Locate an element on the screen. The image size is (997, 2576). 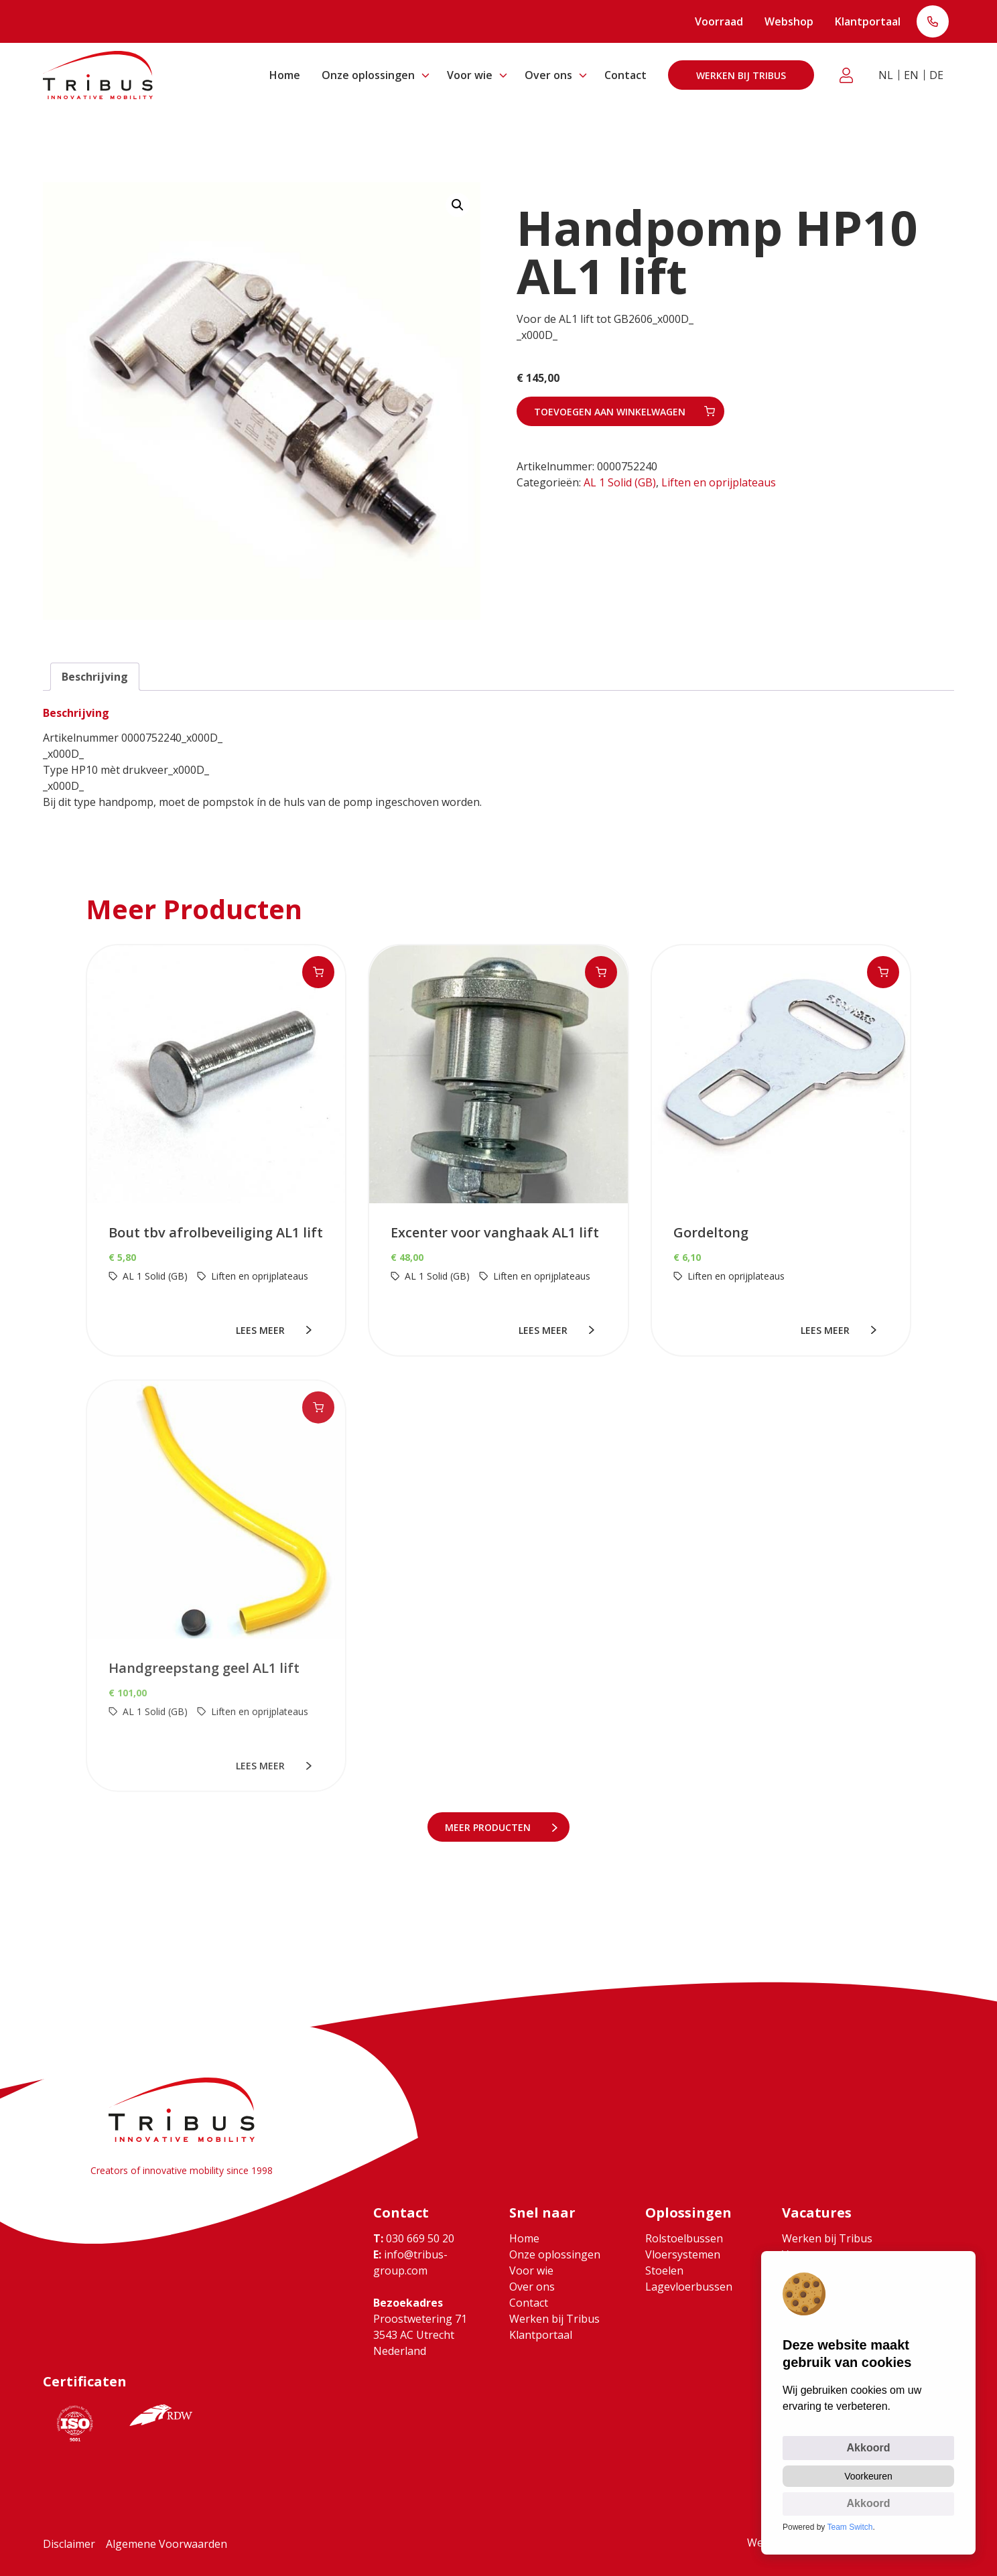
Team Switch is located at coordinates (850, 2527).